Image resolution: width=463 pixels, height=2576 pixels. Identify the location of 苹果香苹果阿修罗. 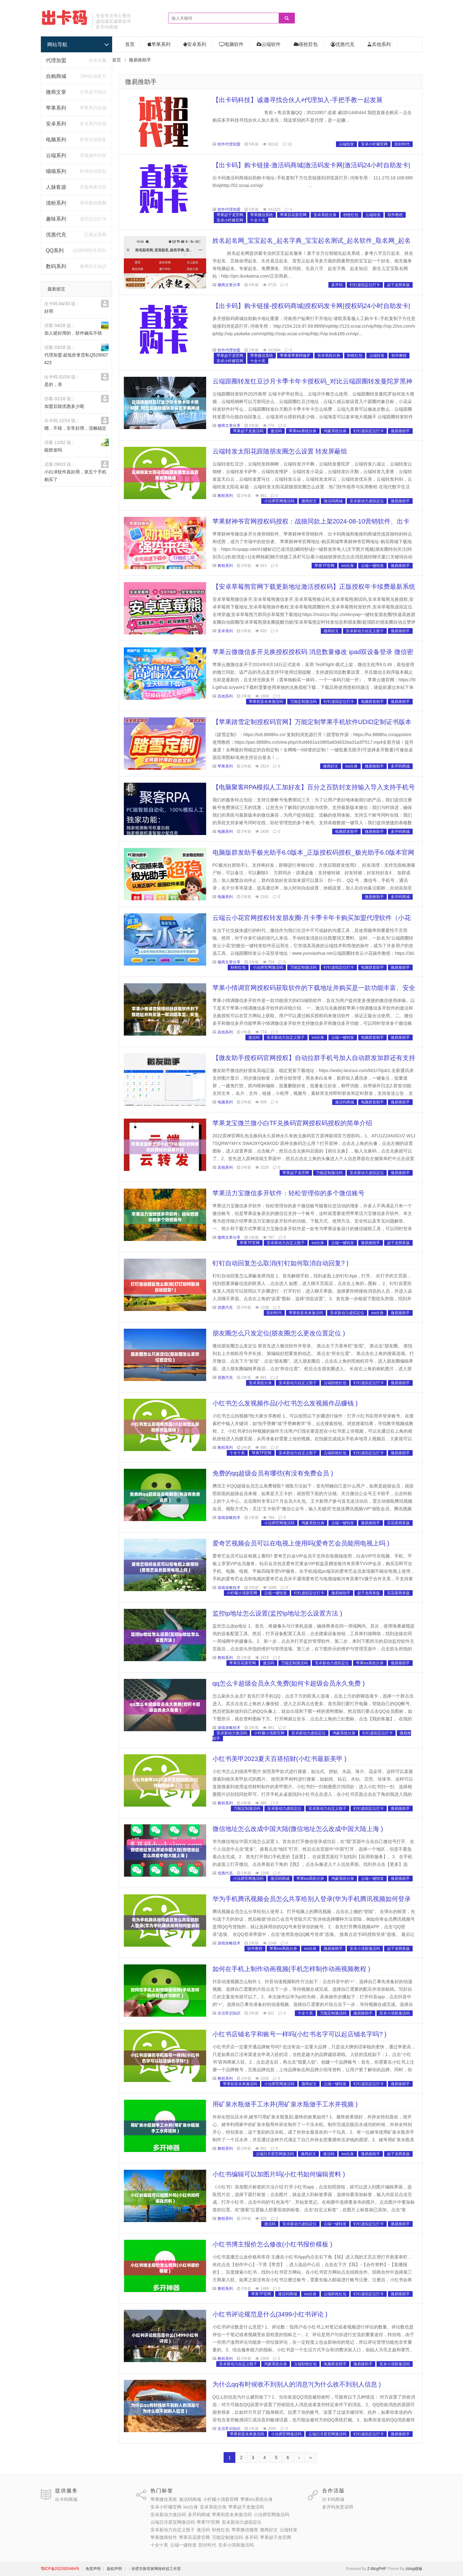
(295, 355).